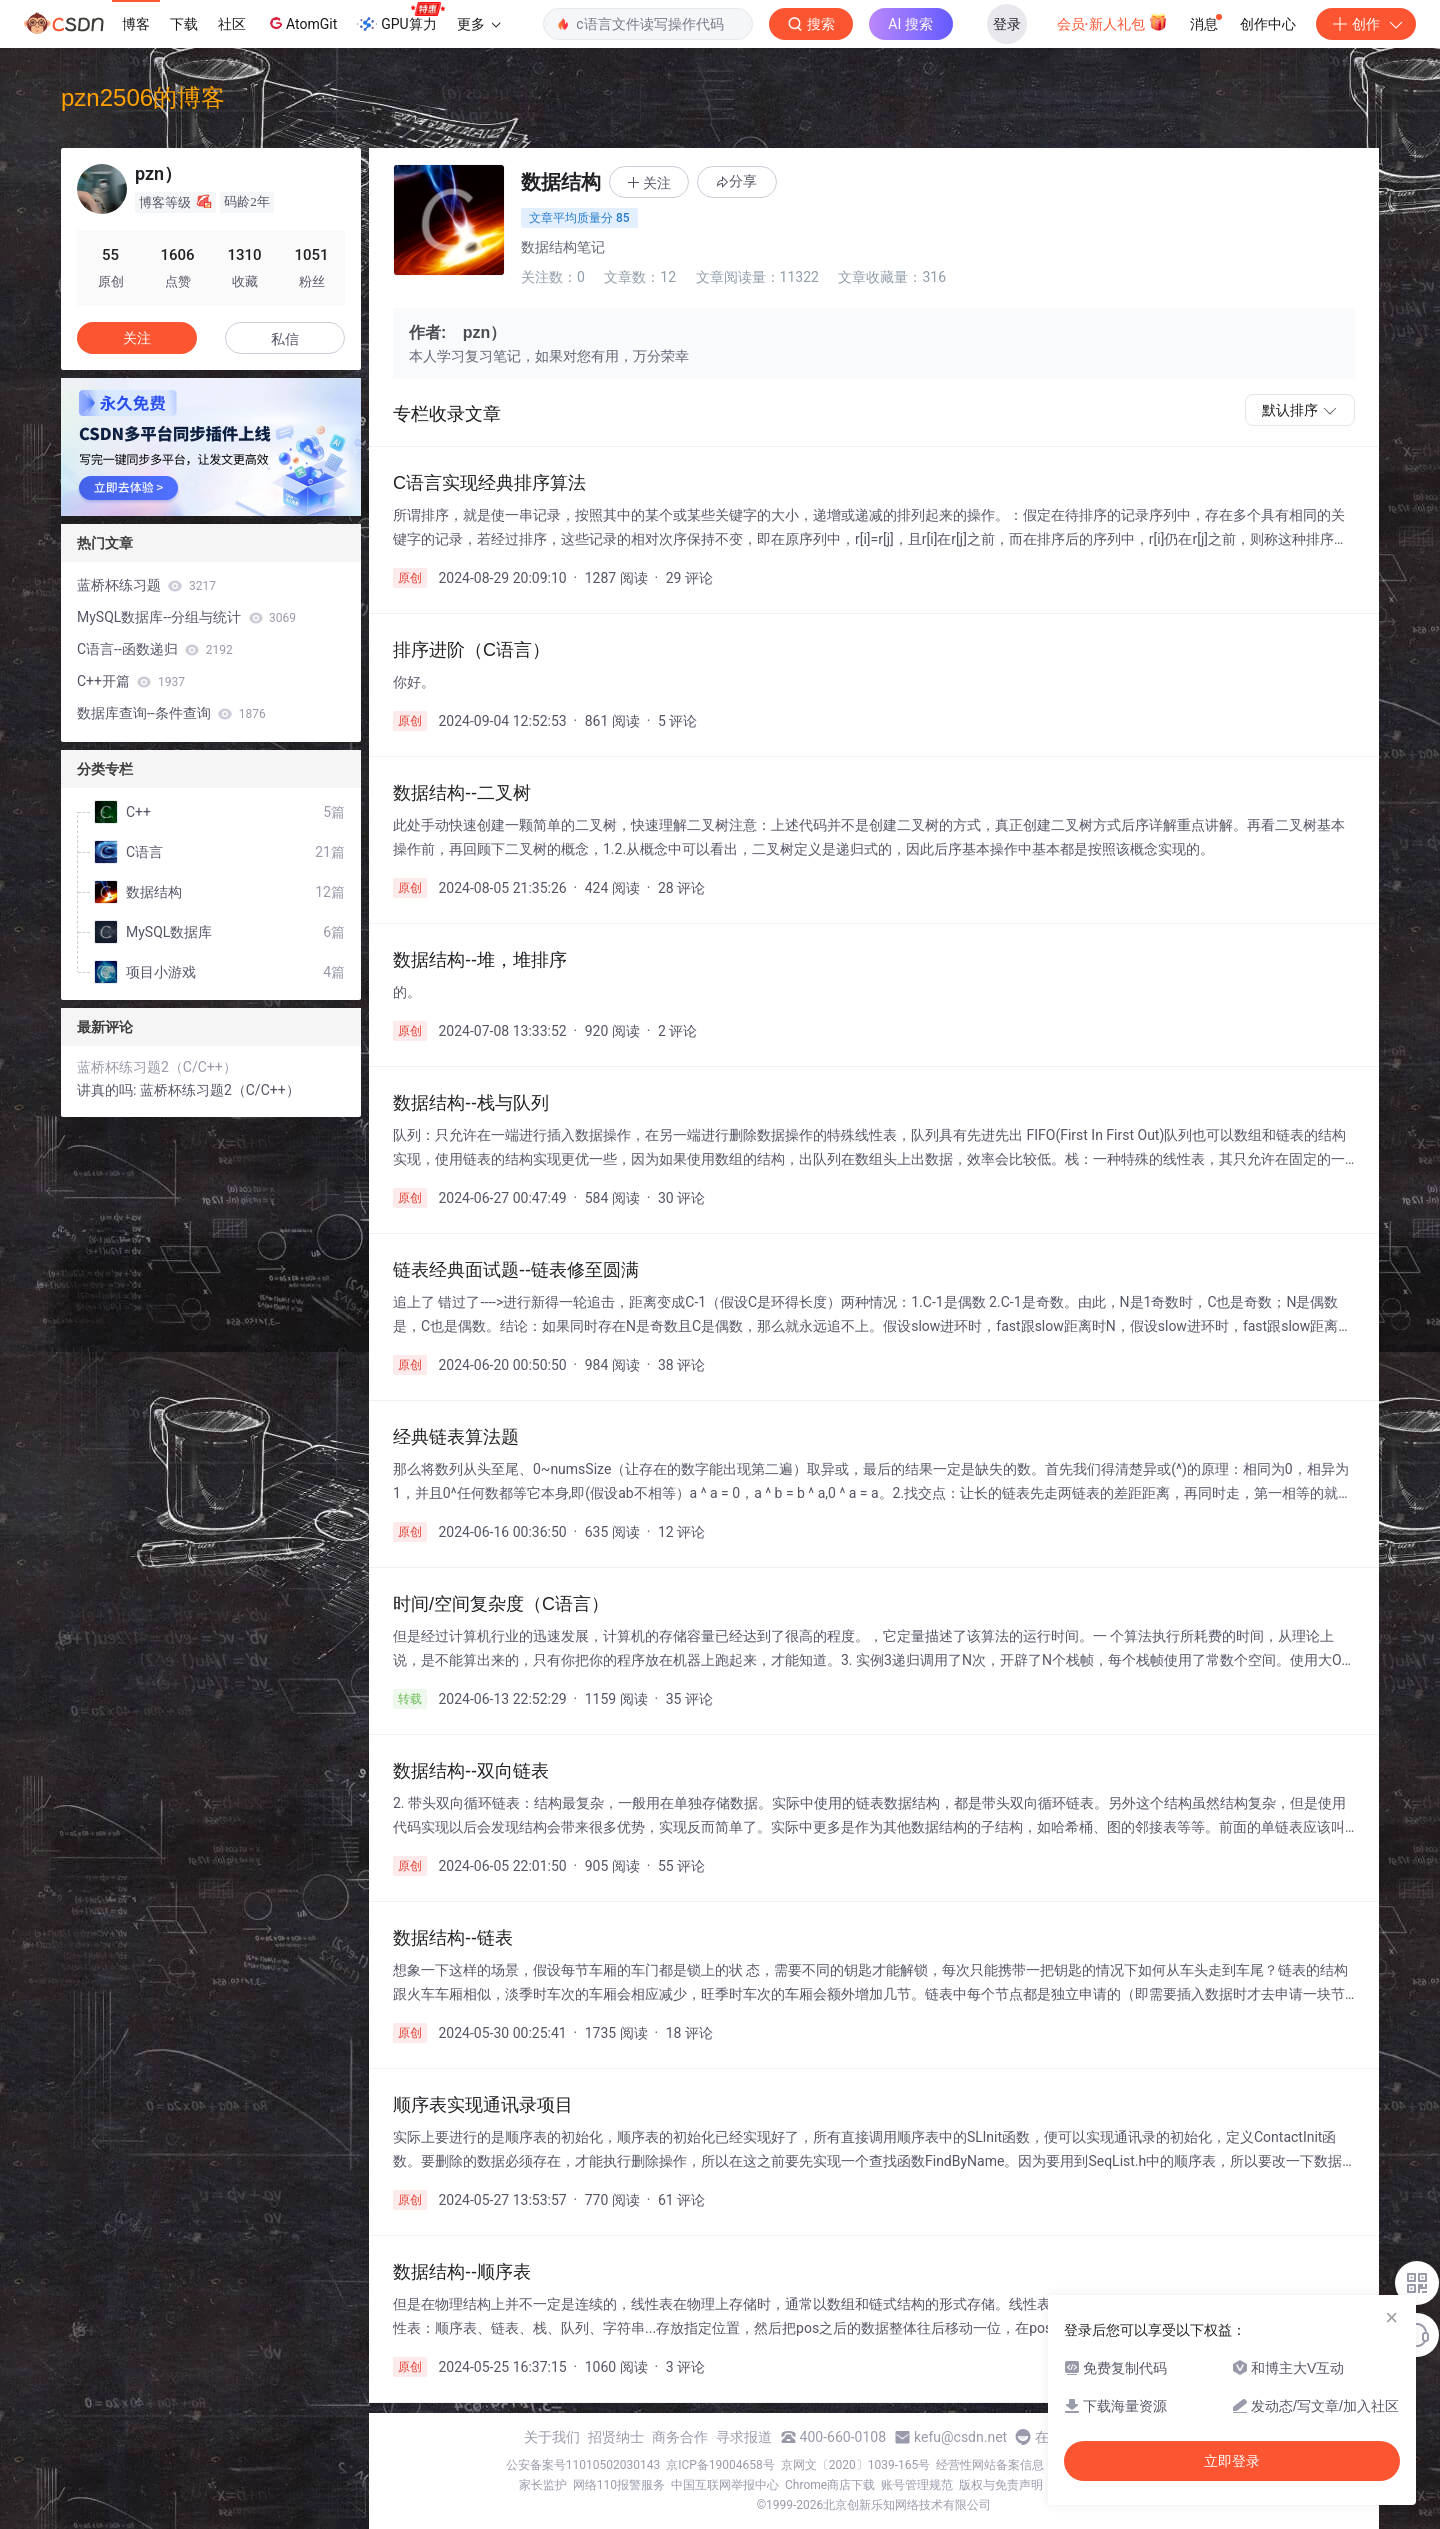 The height and width of the screenshot is (2529, 1440). Describe the element at coordinates (108, 1090) in the screenshot. I see `讲真的吗:` at that location.